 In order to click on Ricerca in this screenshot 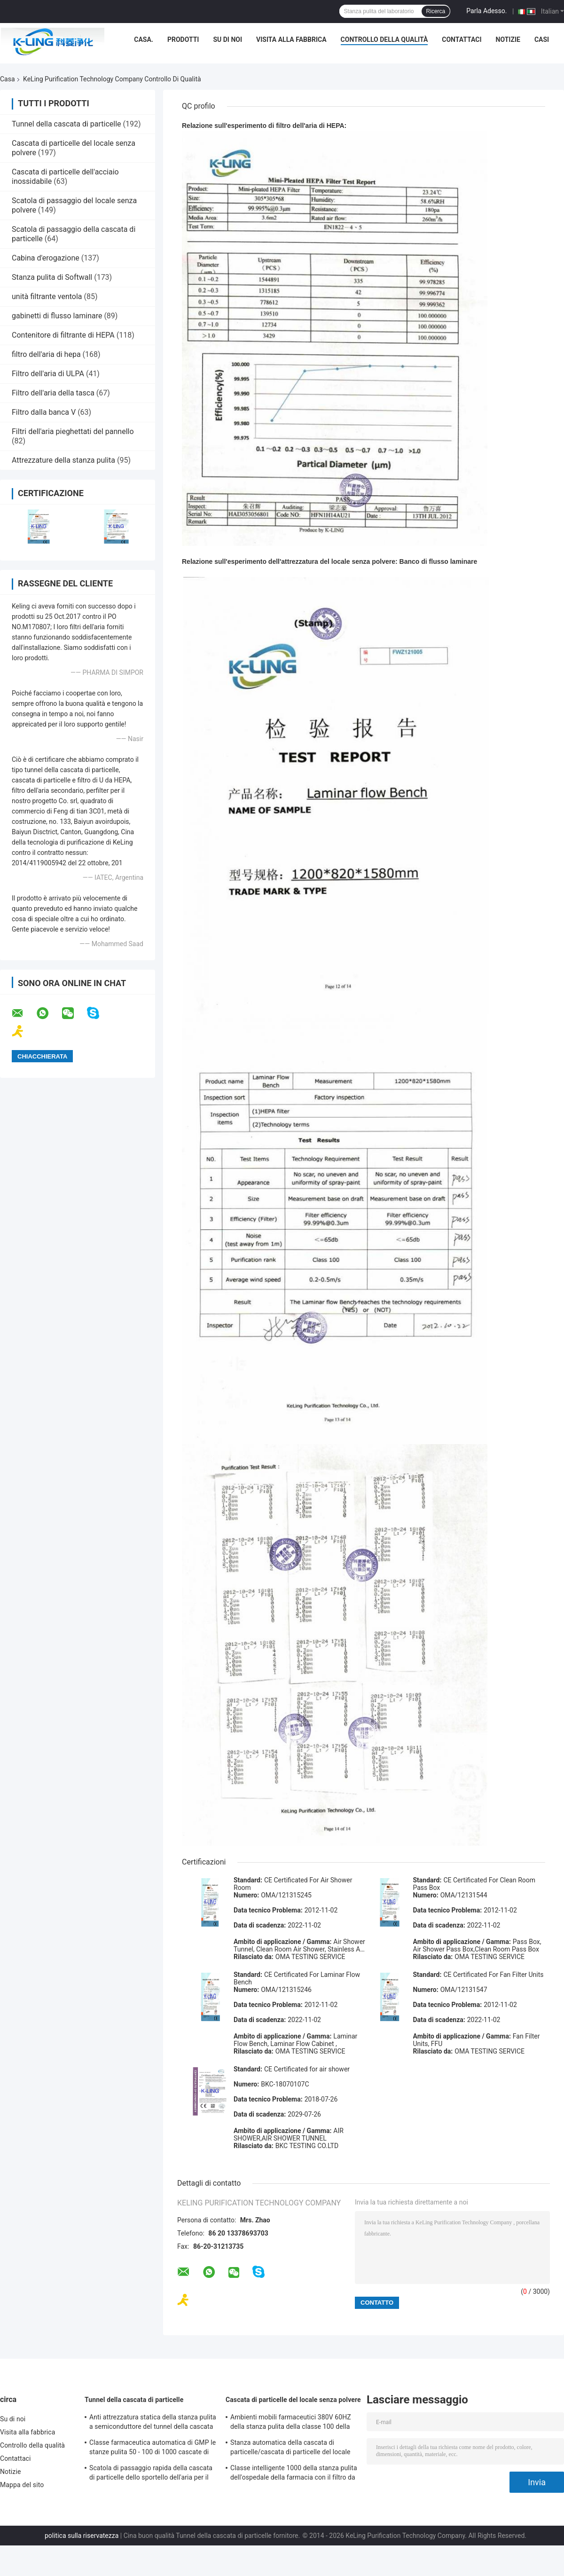, I will do `click(436, 11)`.